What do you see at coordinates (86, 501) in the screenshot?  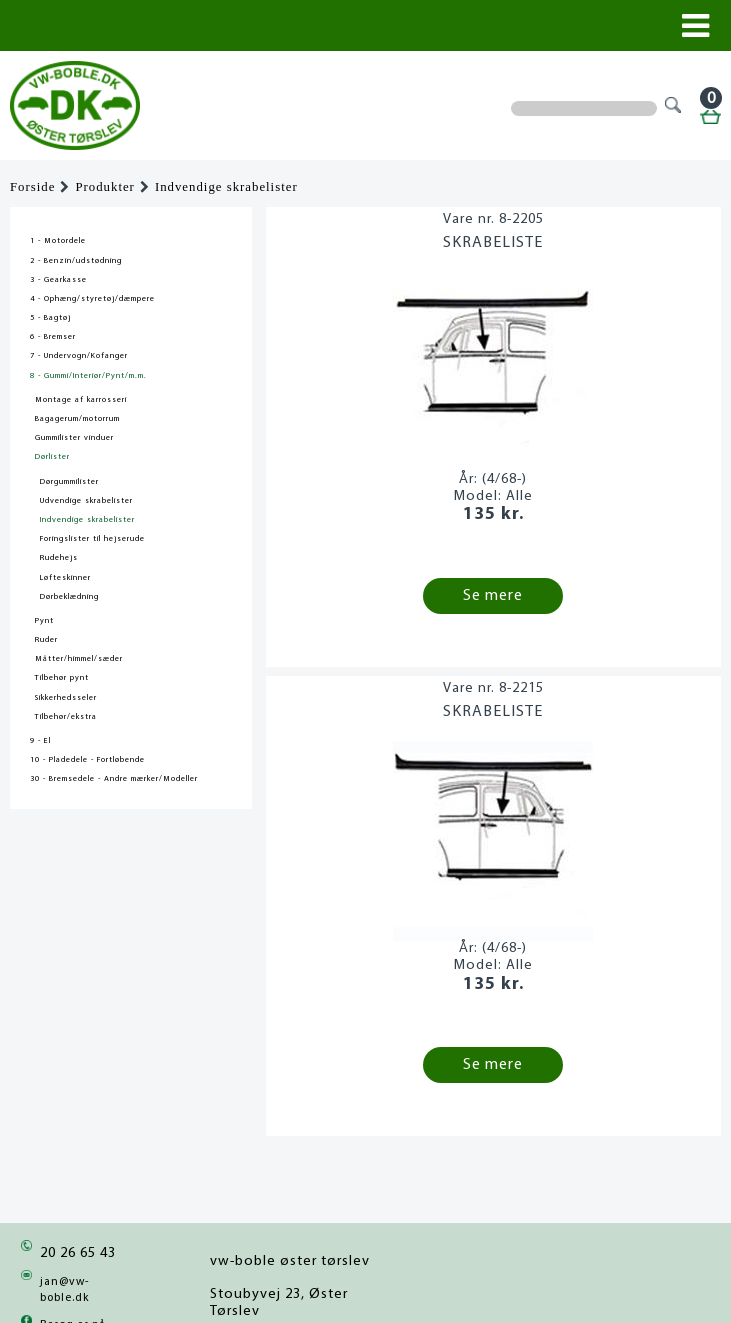 I see `Udvendige skrabelister` at bounding box center [86, 501].